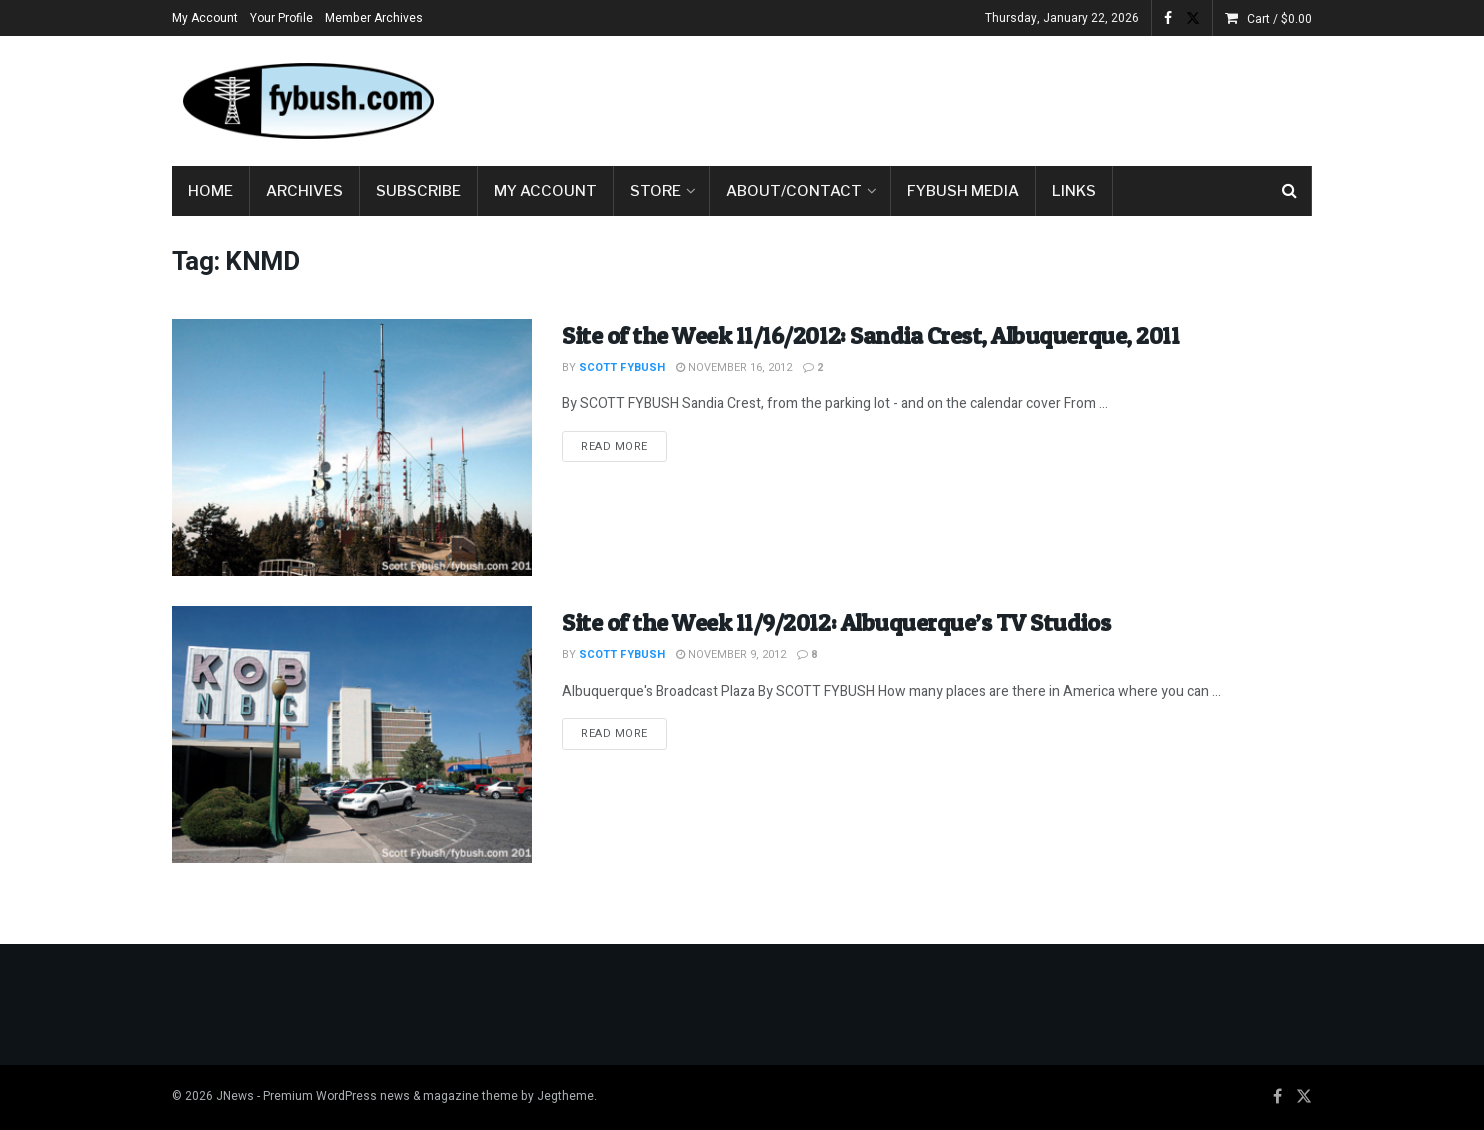  Describe the element at coordinates (655, 191) in the screenshot. I see `Store` at that location.